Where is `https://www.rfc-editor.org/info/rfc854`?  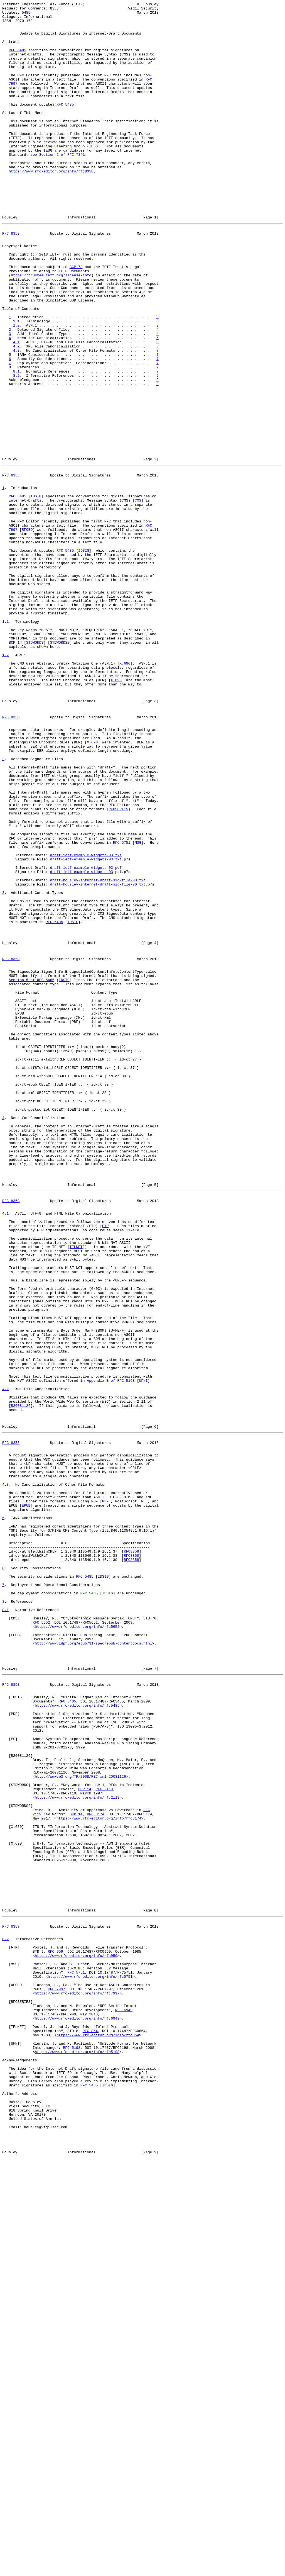 https://www.rfc-editor.org/info/rfc854 is located at coordinates (97, 2429).